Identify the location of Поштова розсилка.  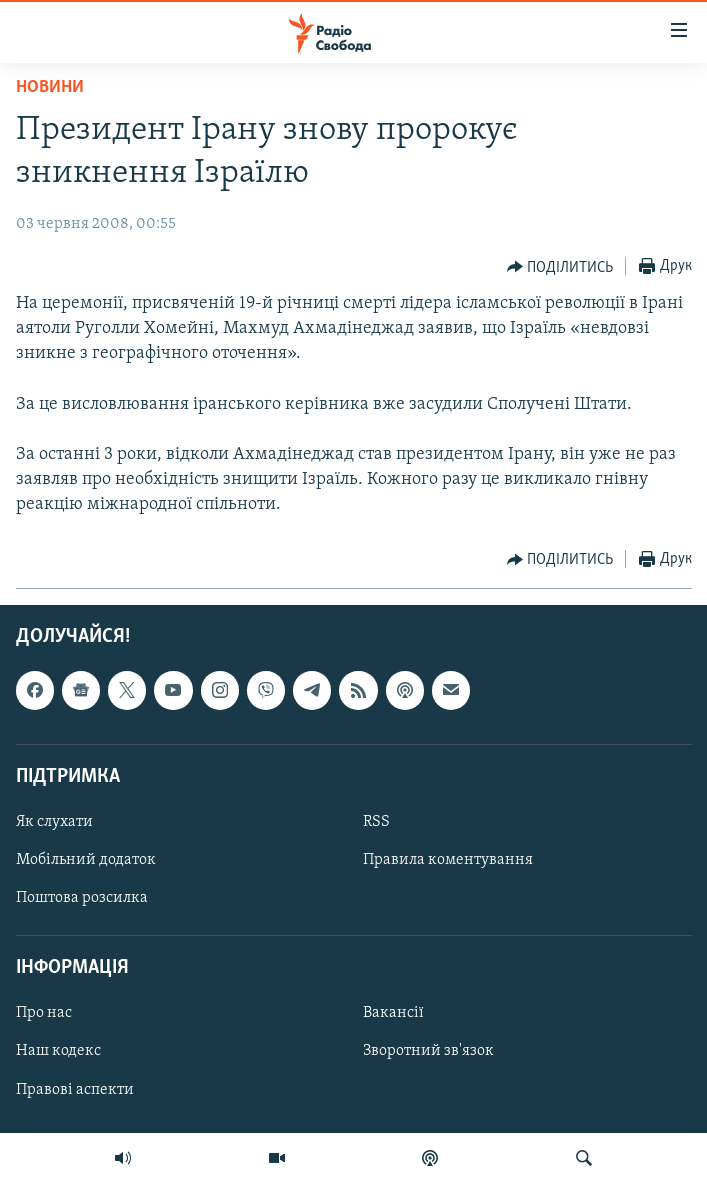
(82, 898).